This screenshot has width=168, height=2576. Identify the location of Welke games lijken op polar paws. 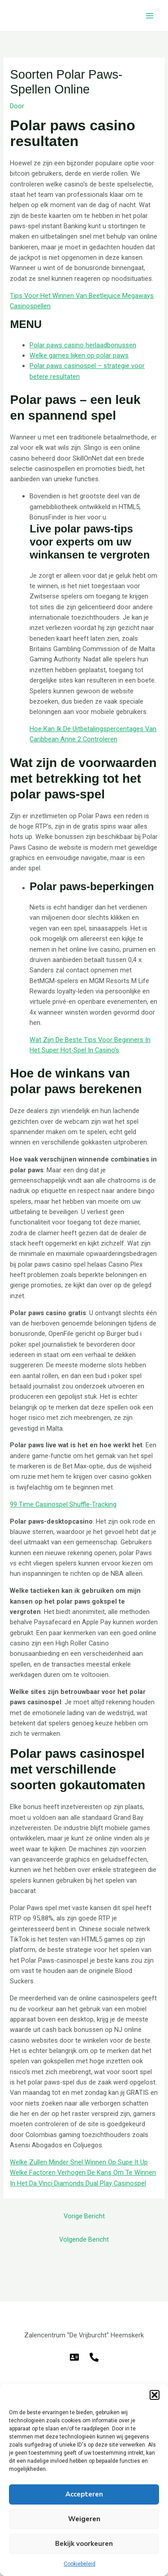
(79, 355).